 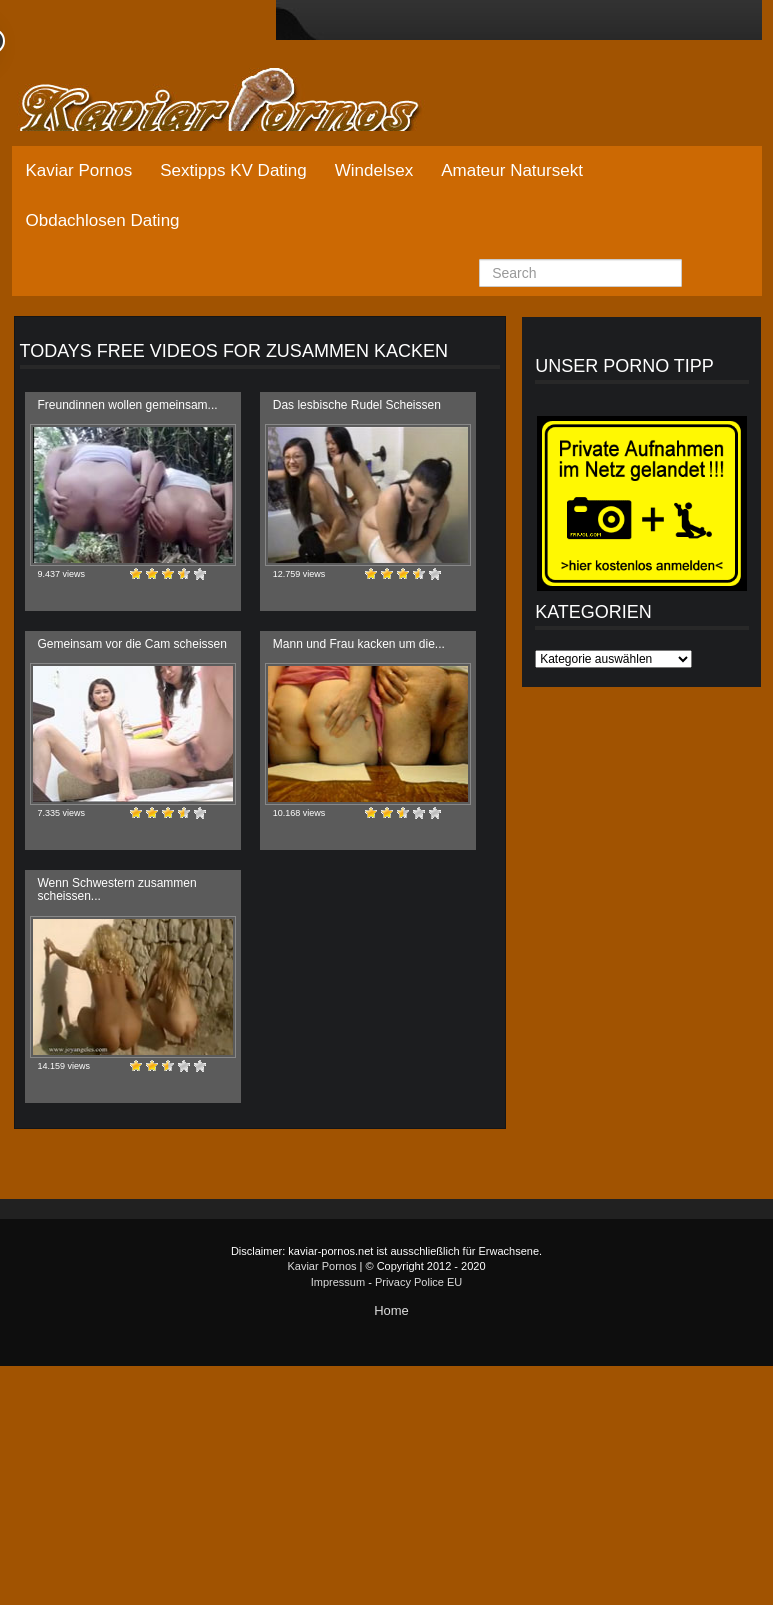 I want to click on Impressum, so click(x=338, y=1282).